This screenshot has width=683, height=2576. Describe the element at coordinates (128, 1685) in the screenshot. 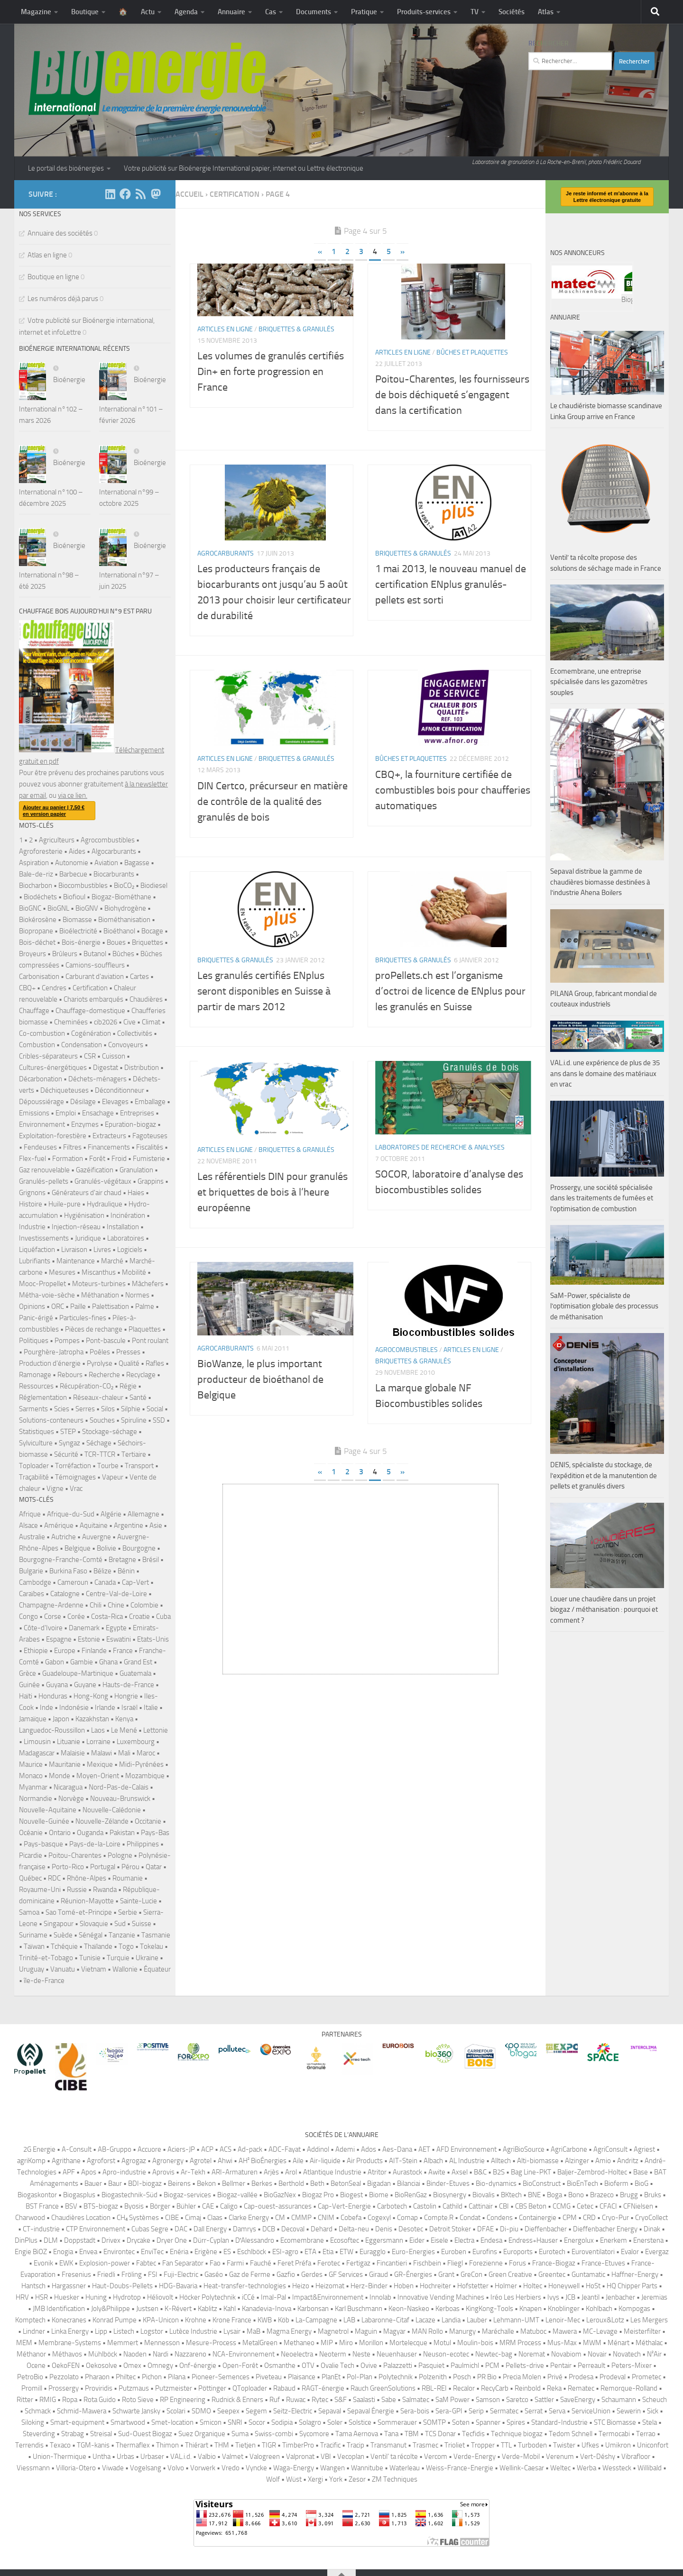

I see `Hauts-de-France` at that location.